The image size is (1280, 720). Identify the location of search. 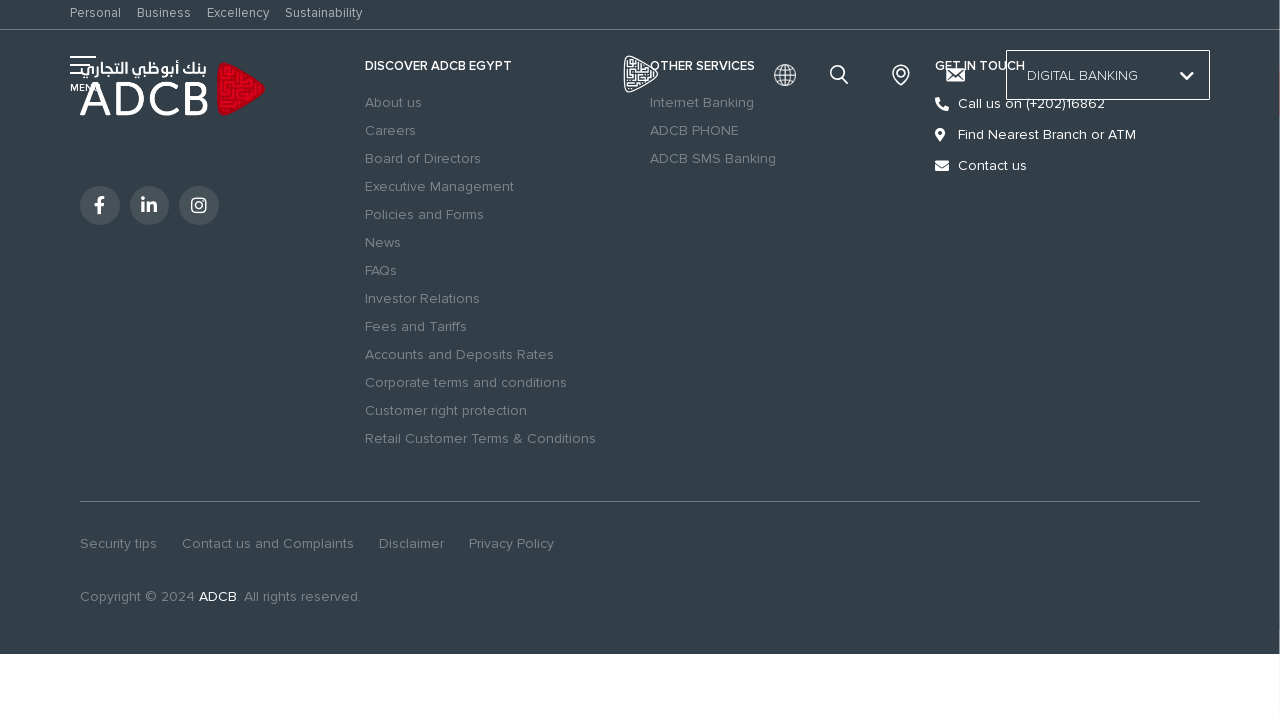
(842, 75).